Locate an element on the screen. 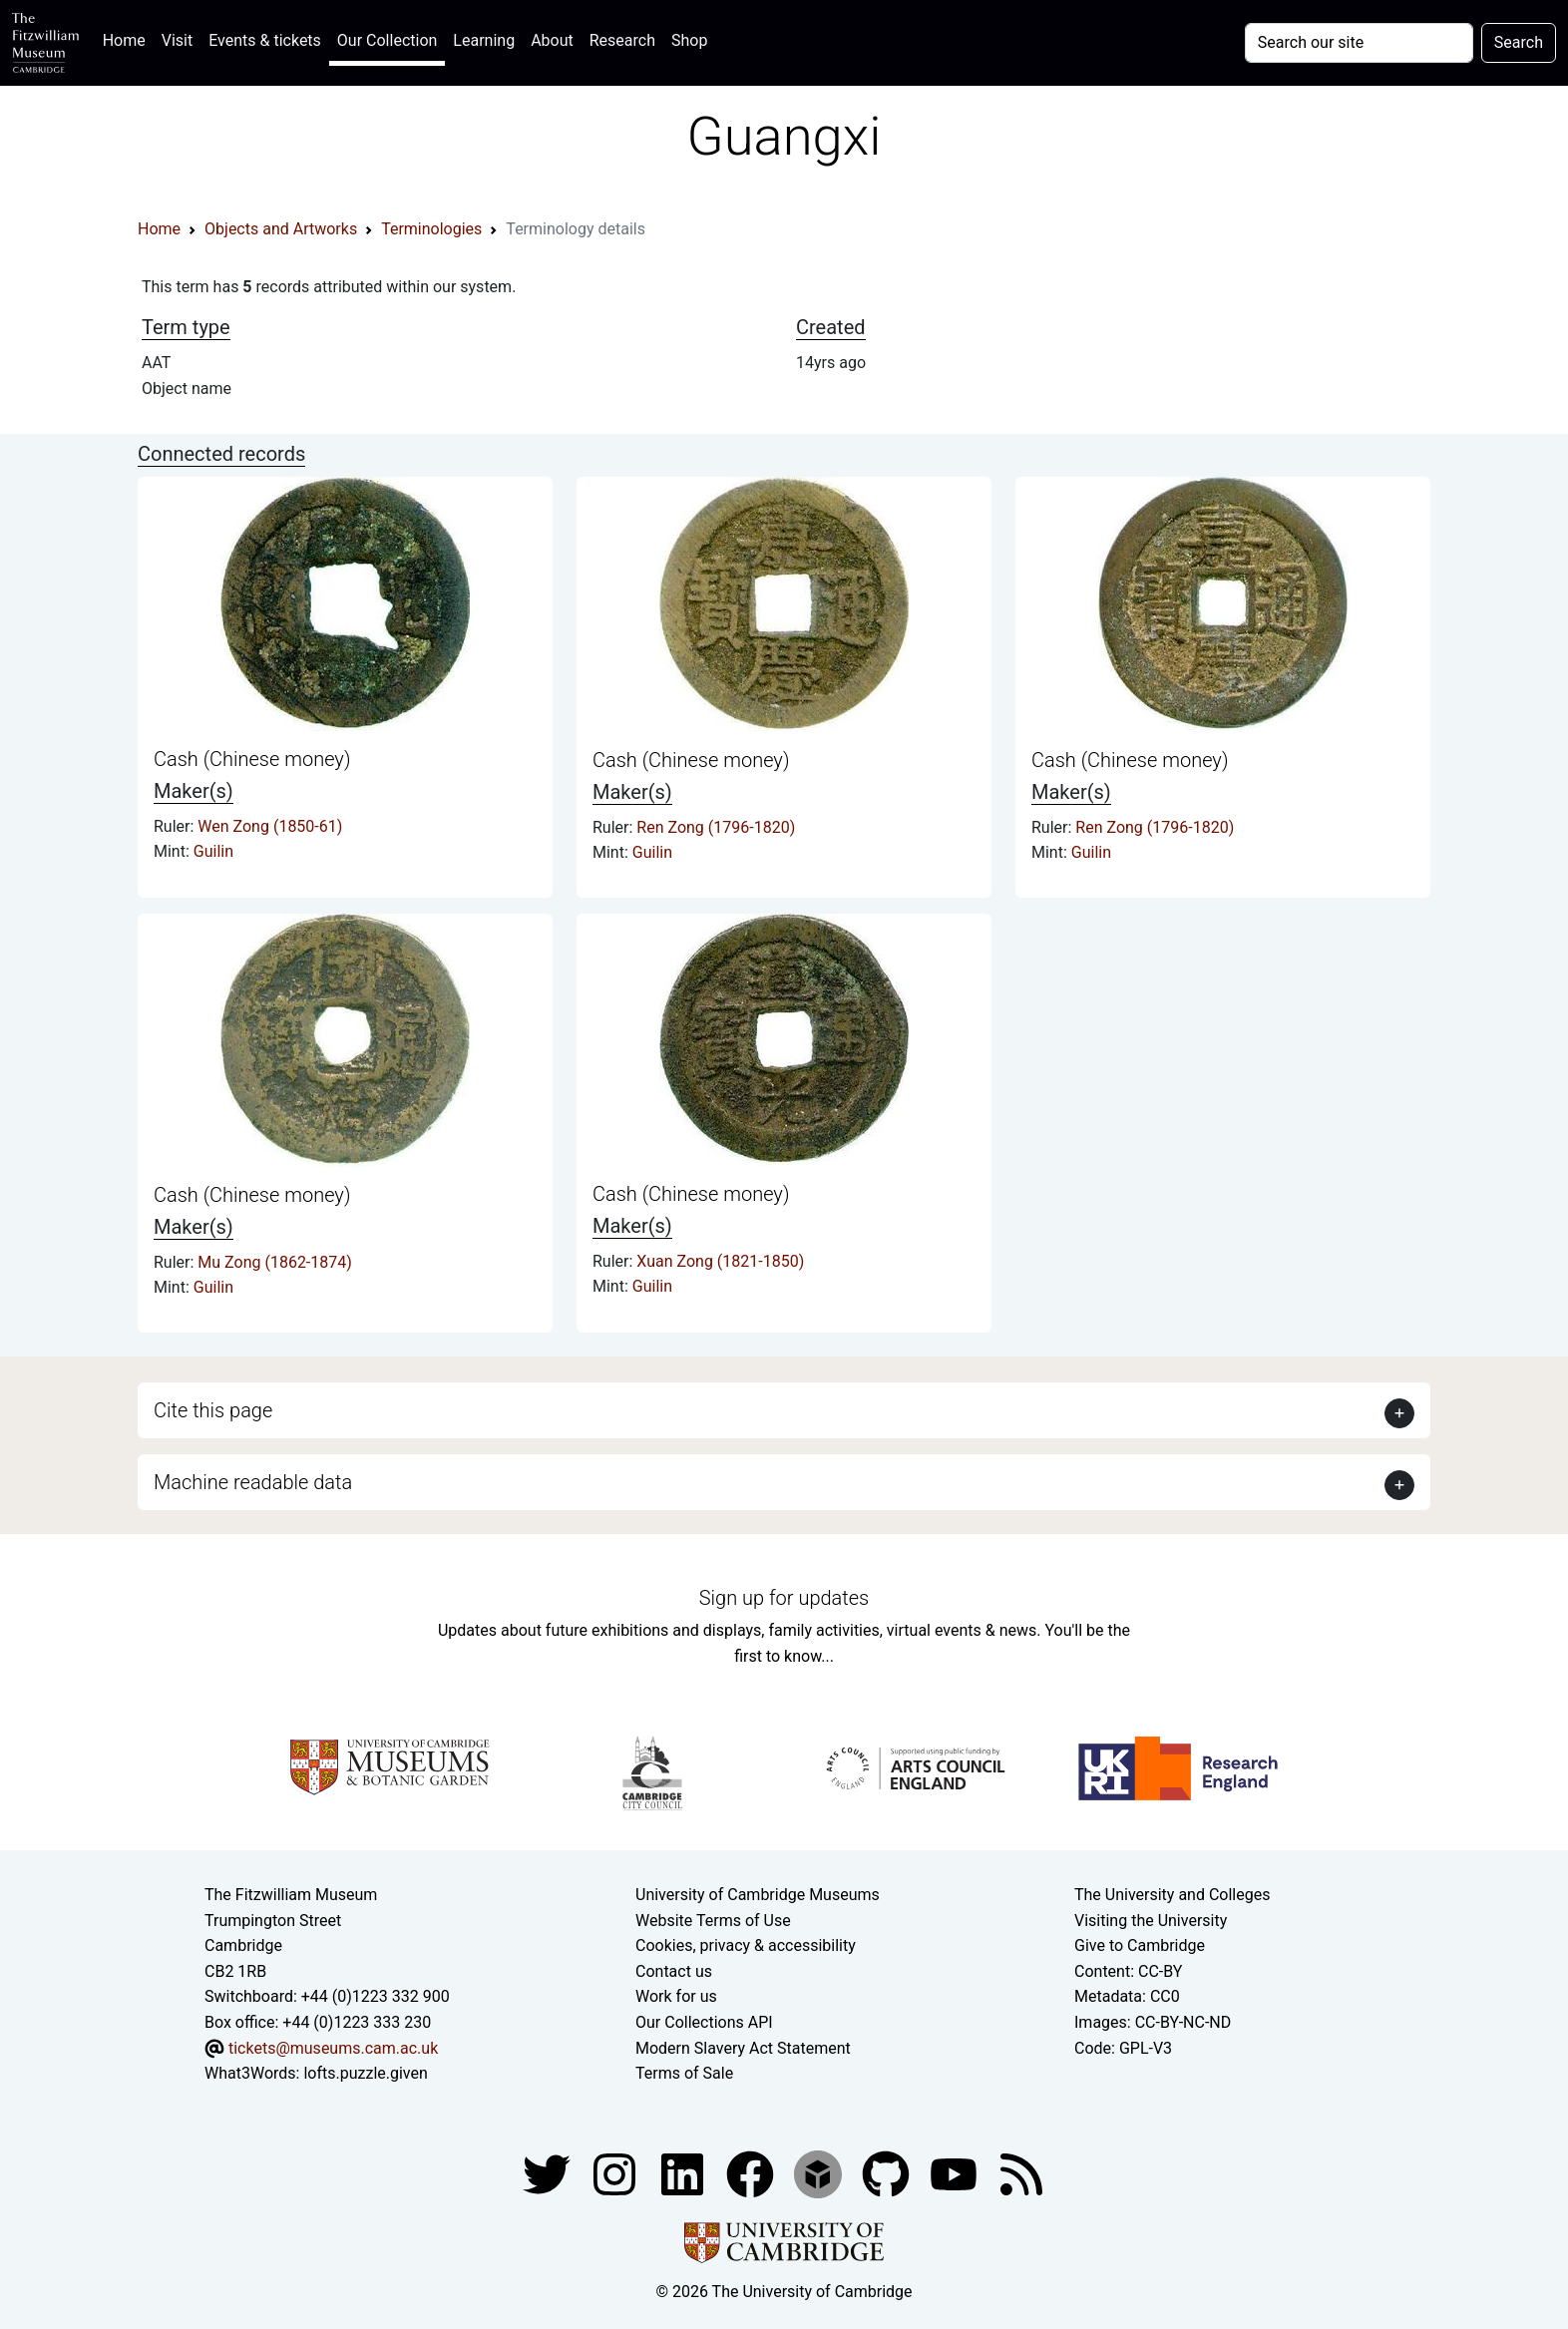 This screenshot has width=1568, height=2329. [Fitzwilliam Museum instagram account] is located at coordinates (616, 2172).